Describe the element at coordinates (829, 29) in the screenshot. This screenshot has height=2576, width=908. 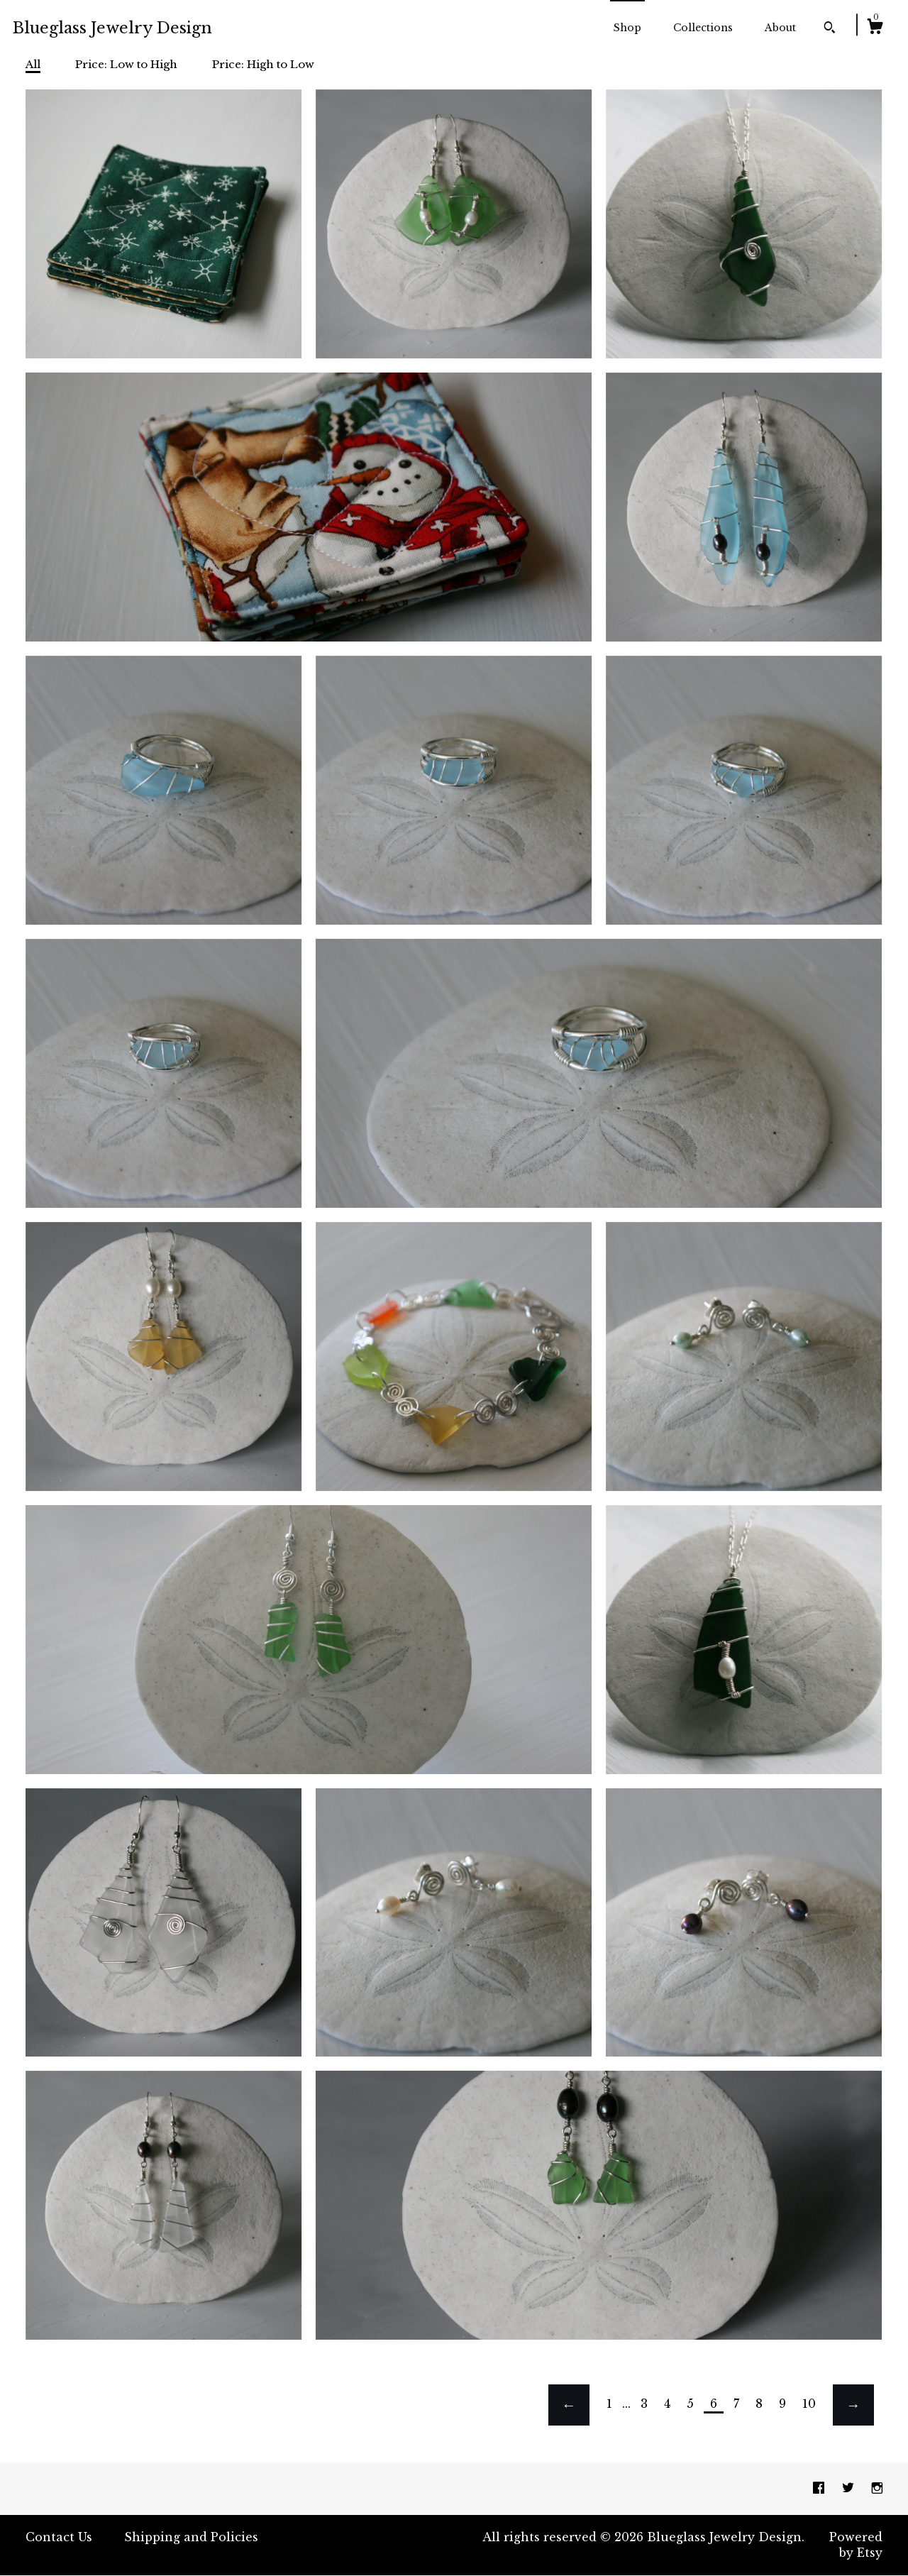
I see `[Search]` at that location.